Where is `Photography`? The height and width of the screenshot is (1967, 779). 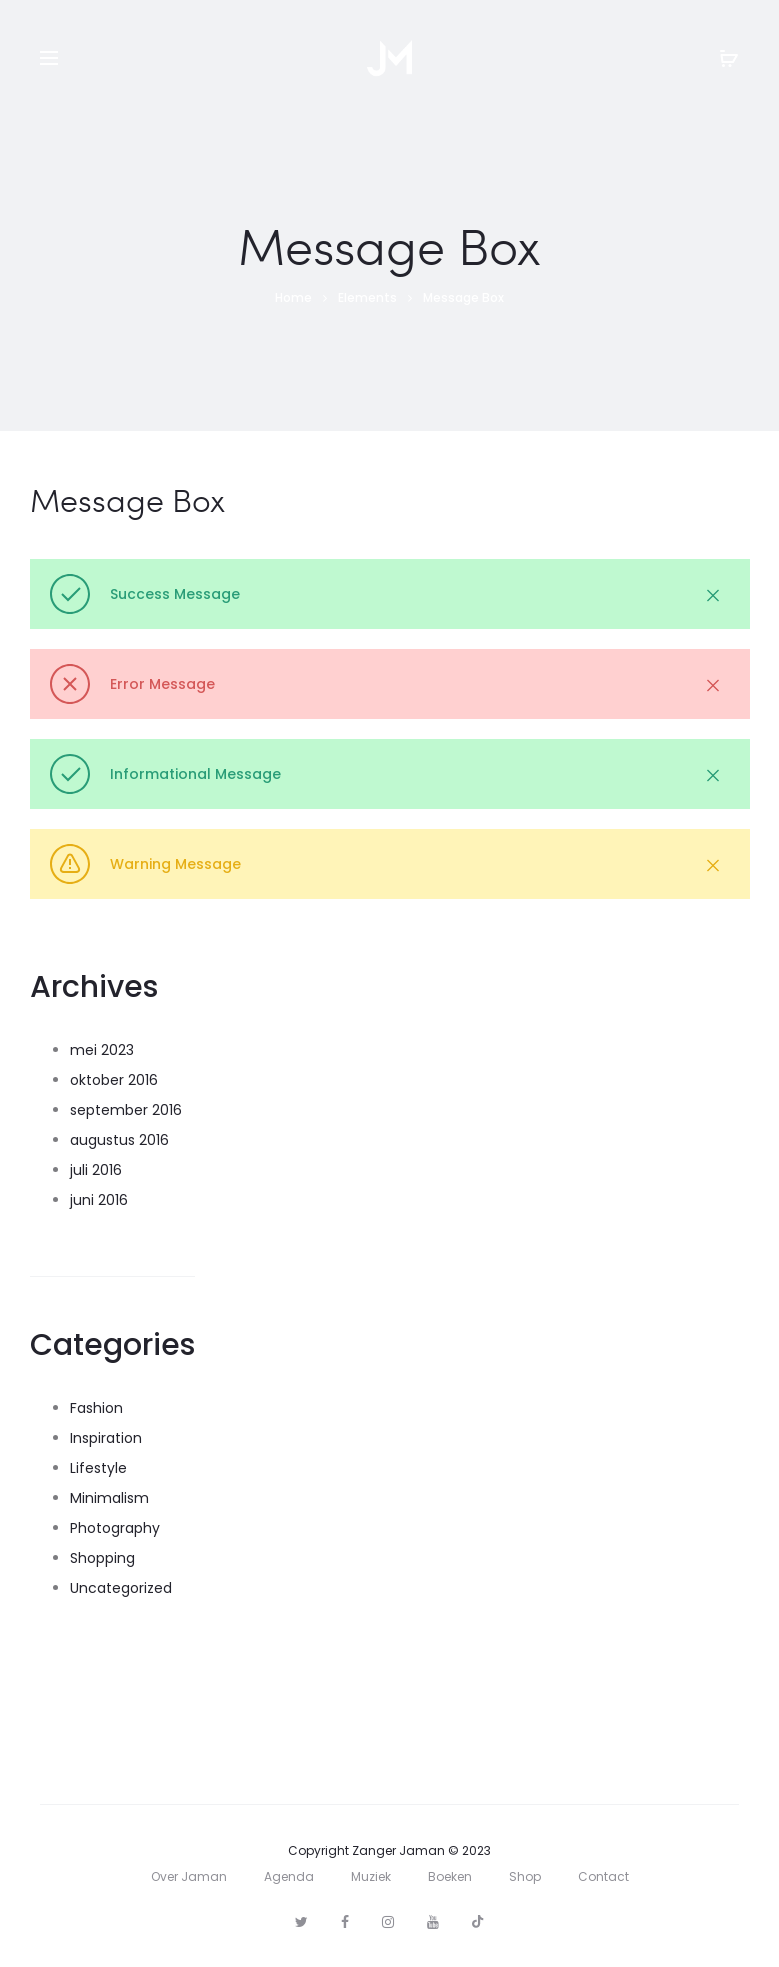
Photography is located at coordinates (115, 1528).